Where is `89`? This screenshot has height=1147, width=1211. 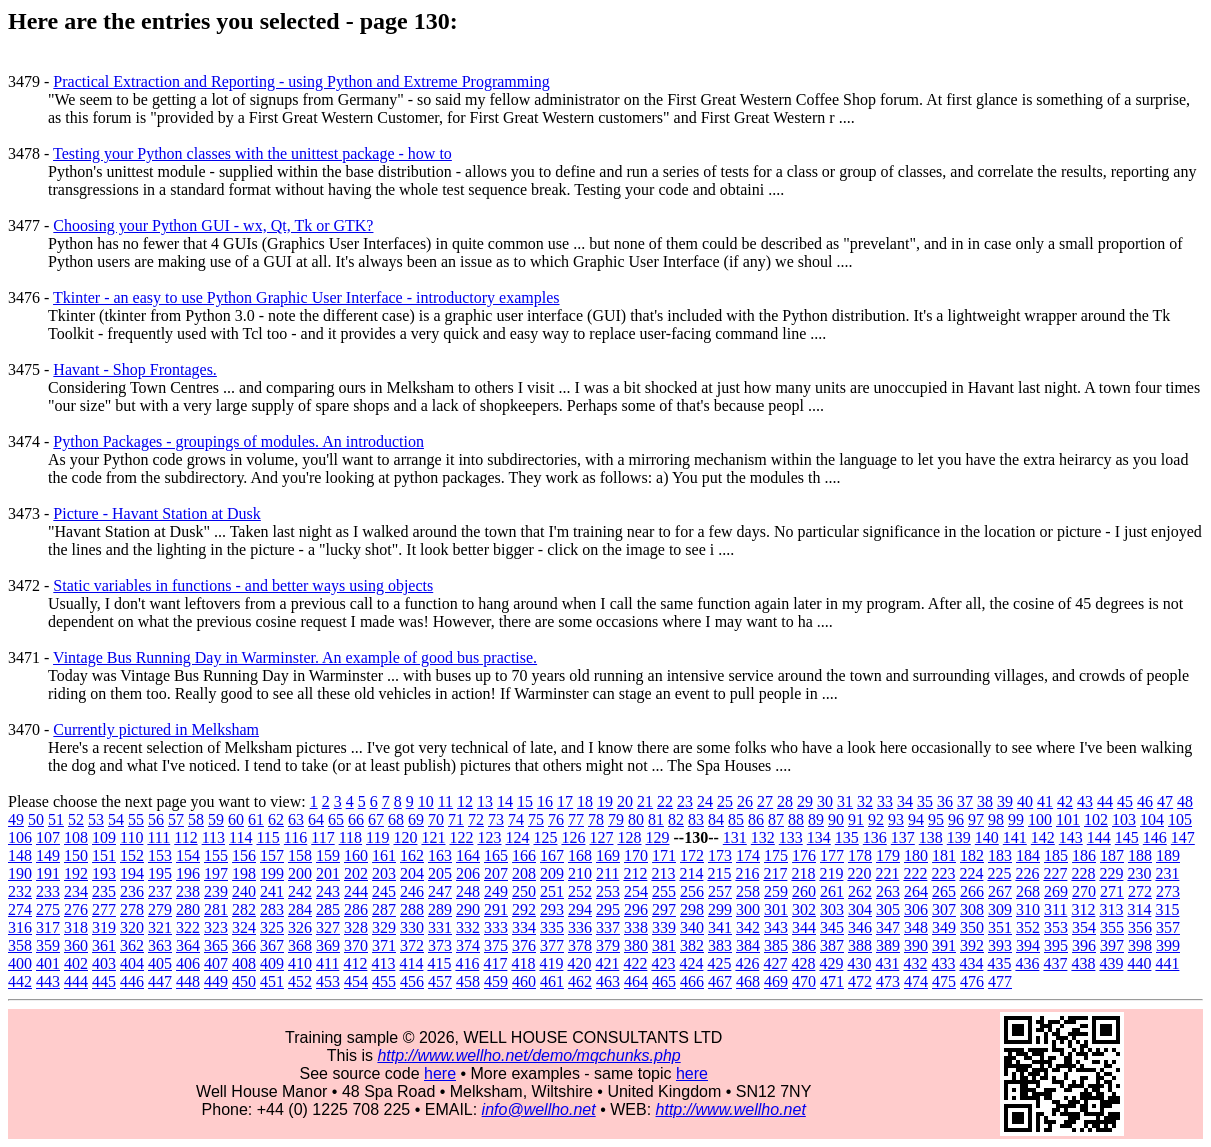
89 is located at coordinates (816, 819).